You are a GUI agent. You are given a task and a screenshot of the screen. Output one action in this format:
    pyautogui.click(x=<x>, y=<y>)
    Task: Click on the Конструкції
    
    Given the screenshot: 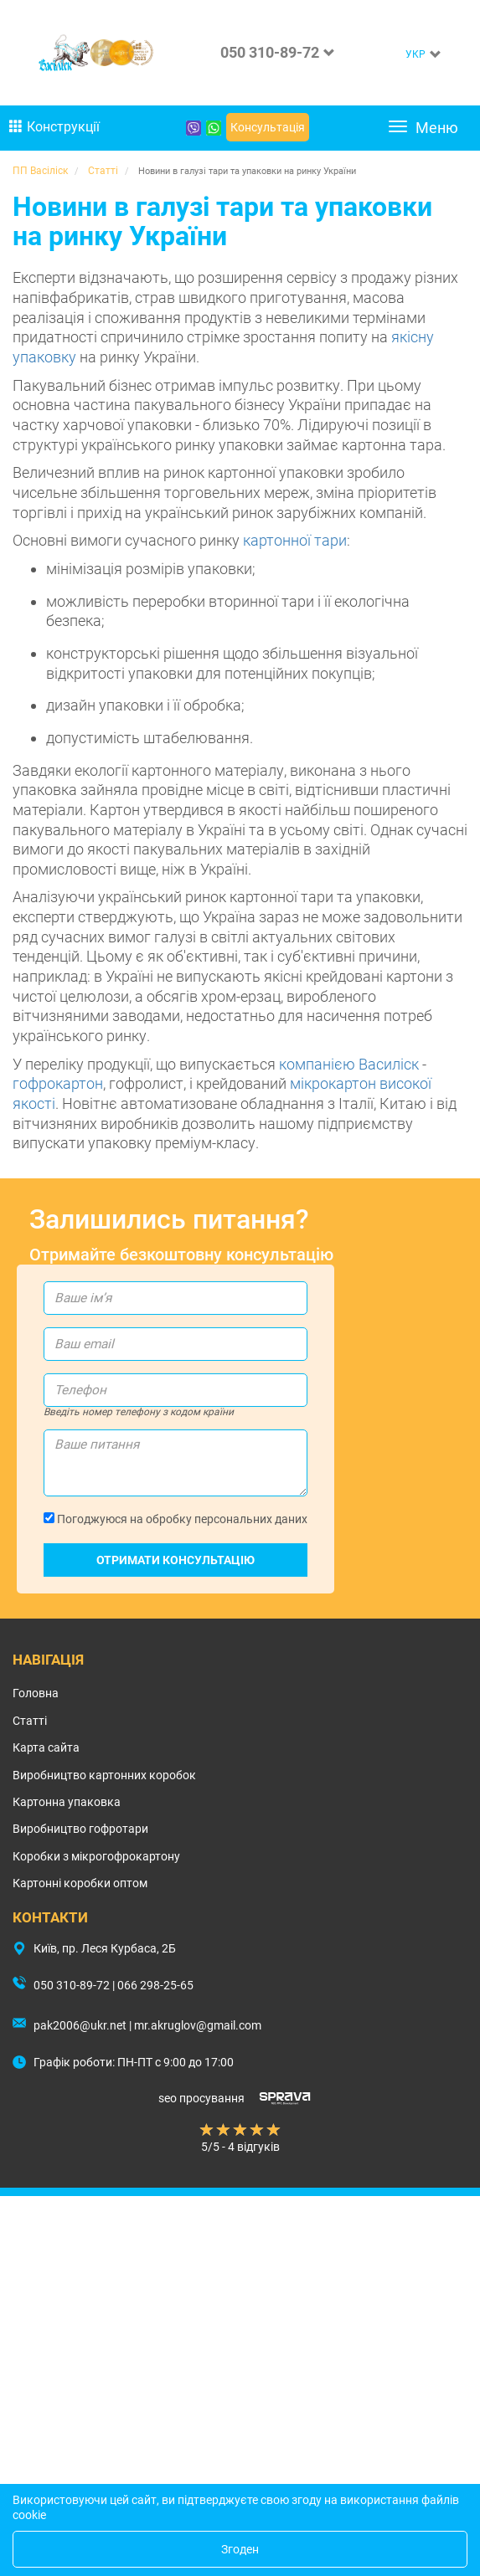 What is the action you would take?
    pyautogui.click(x=54, y=127)
    